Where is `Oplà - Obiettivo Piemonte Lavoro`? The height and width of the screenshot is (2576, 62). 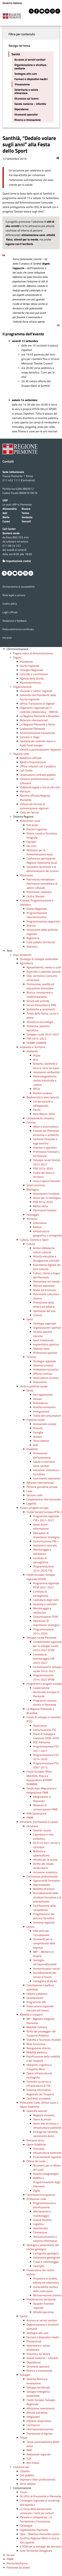
Oplà - Obiettivo Piemonte Lavoro is located at coordinates (40, 2537).